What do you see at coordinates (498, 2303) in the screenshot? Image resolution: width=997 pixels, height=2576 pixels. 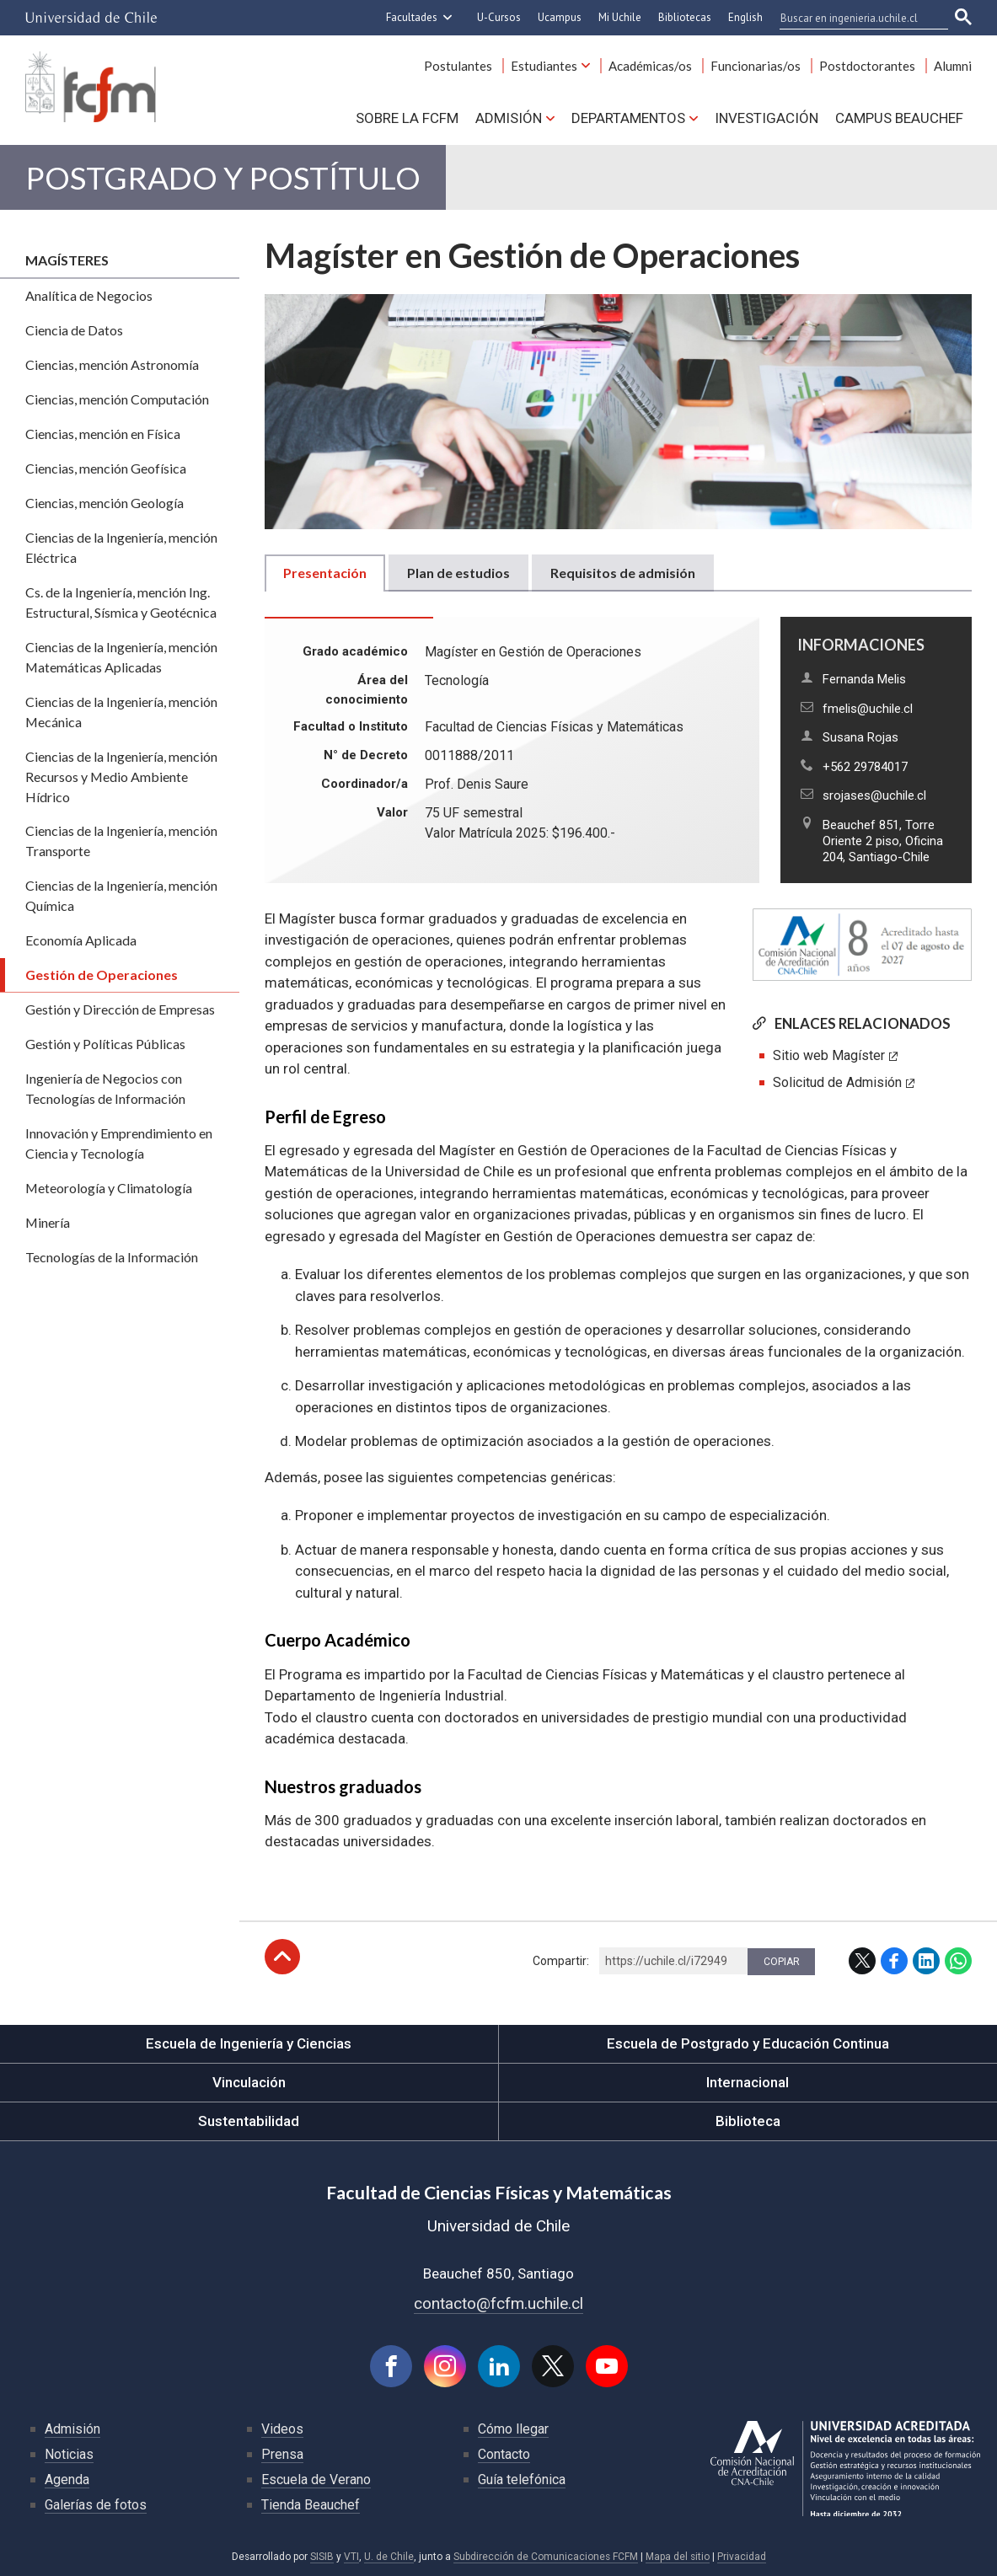 I see `contacto@fcfm.uchile.cl` at bounding box center [498, 2303].